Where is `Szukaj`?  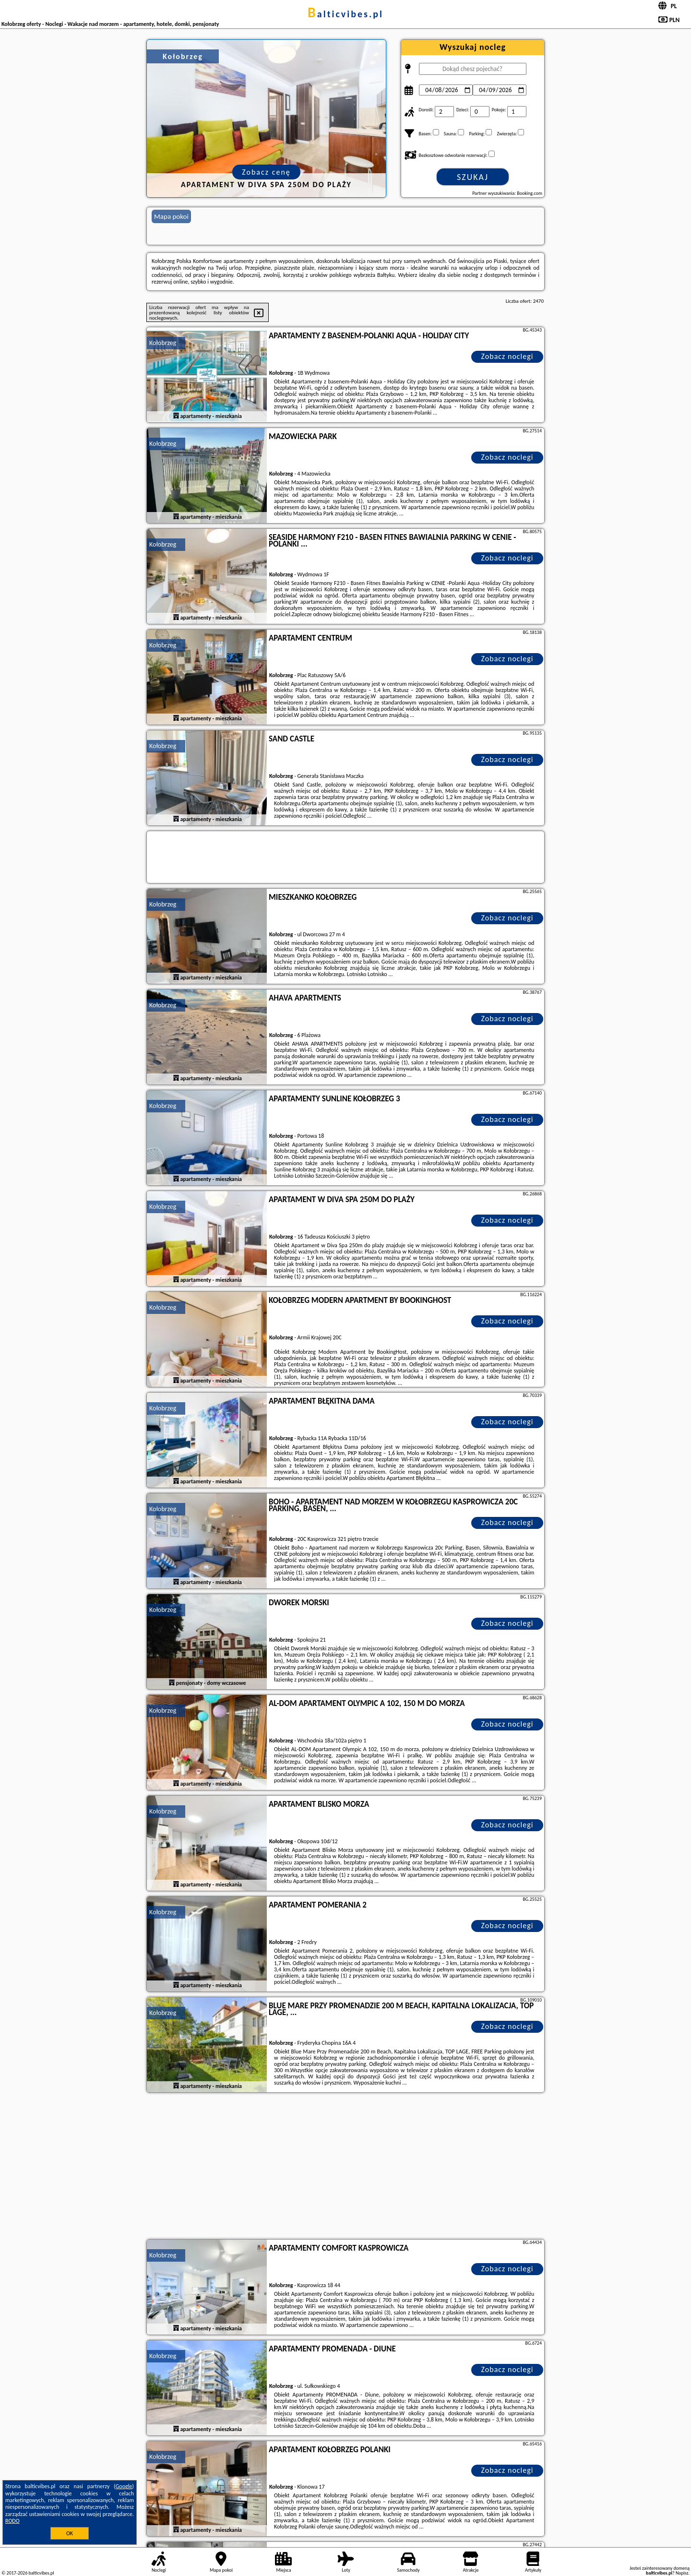
Szukaj is located at coordinates (472, 177).